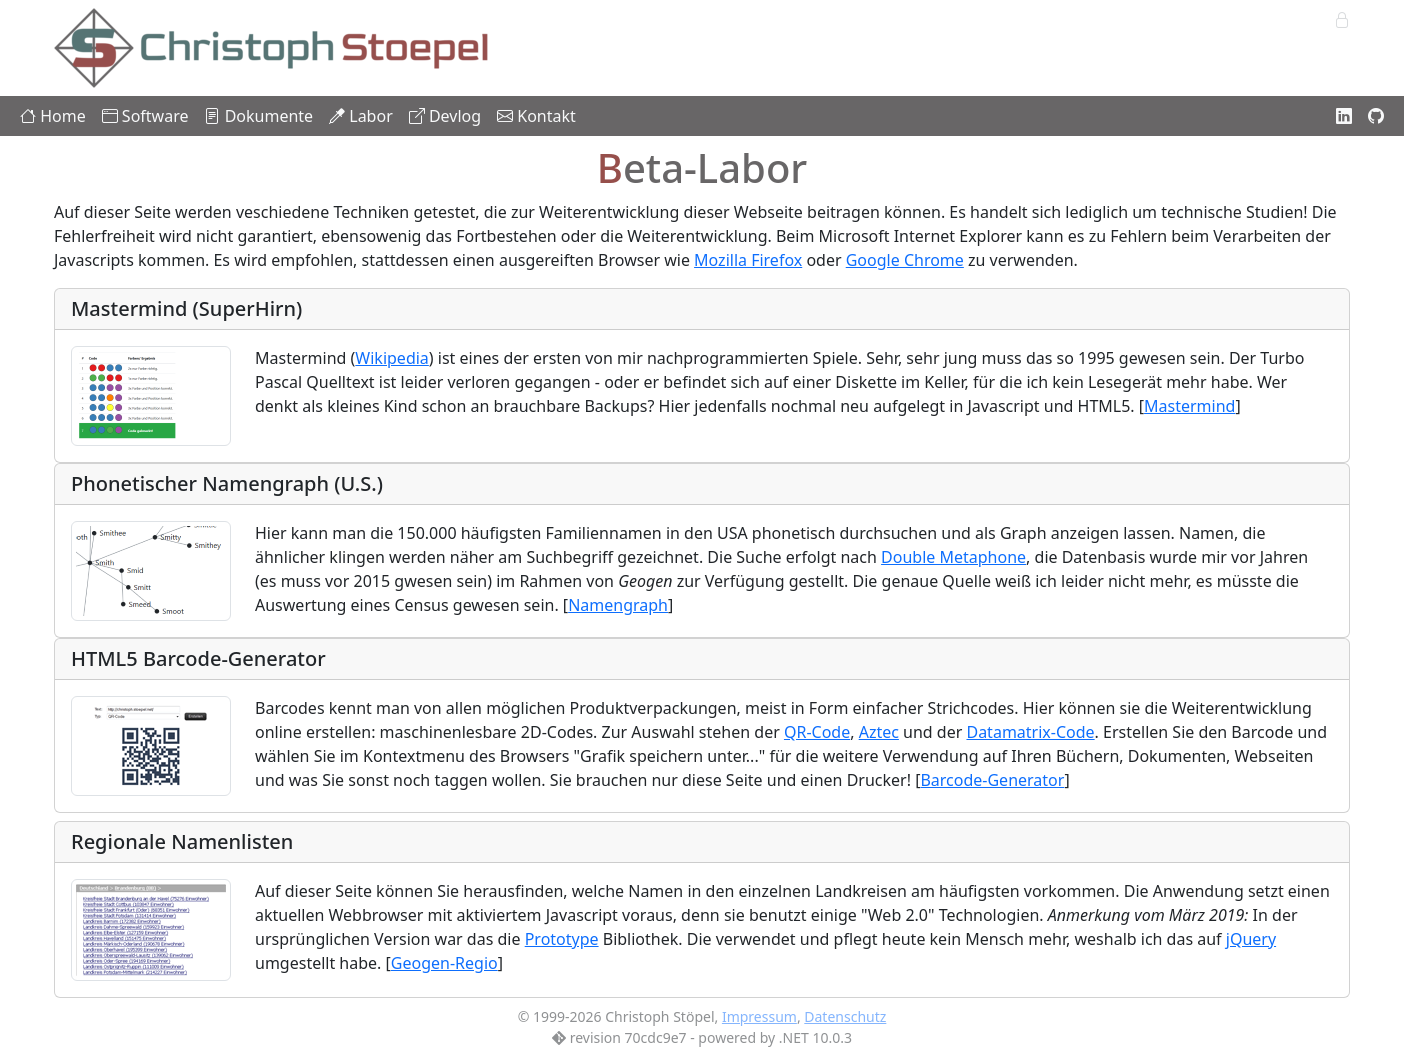 Image resolution: width=1404 pixels, height=1056 pixels. I want to click on Datenschutz, so click(845, 1016).